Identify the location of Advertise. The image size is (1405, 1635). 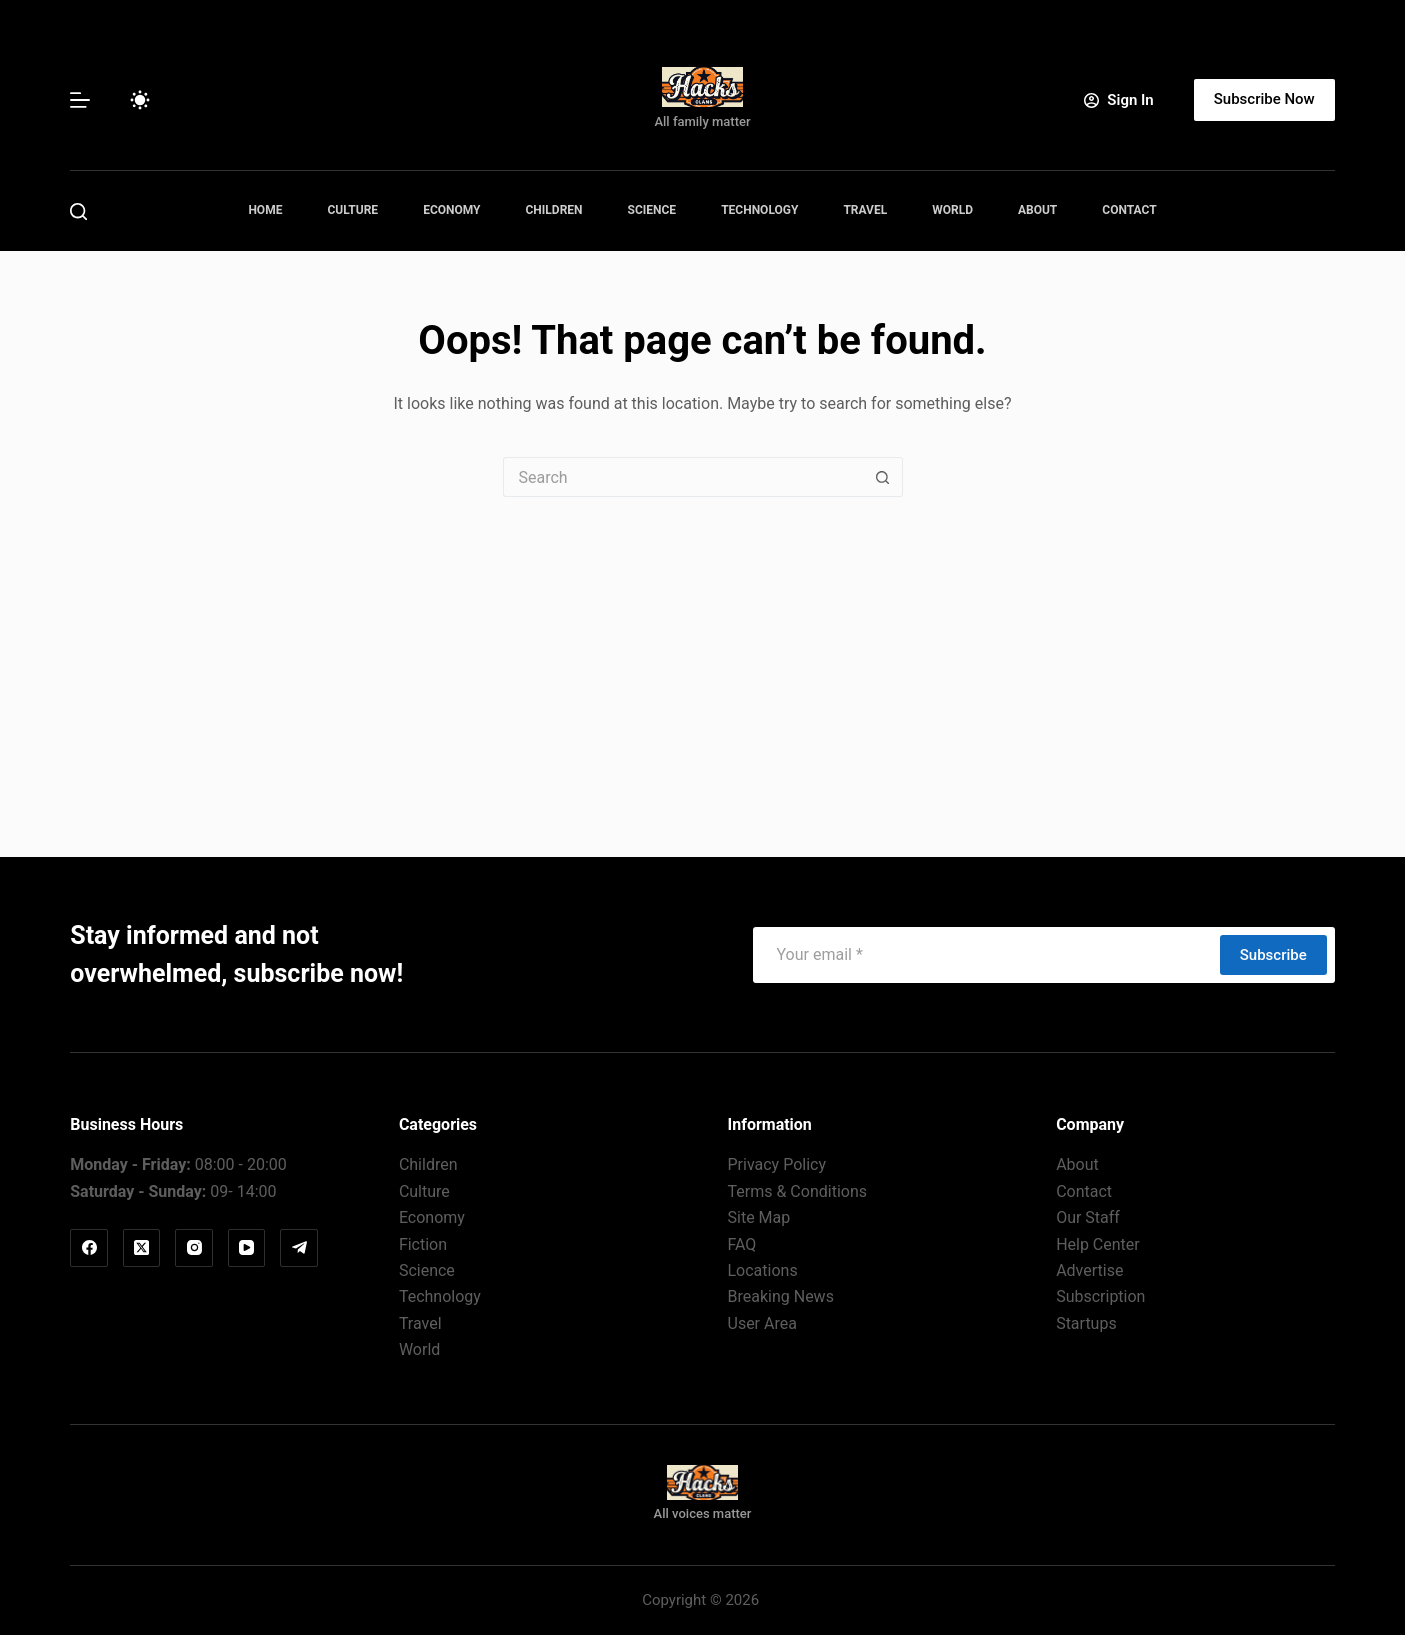
(1089, 1270).